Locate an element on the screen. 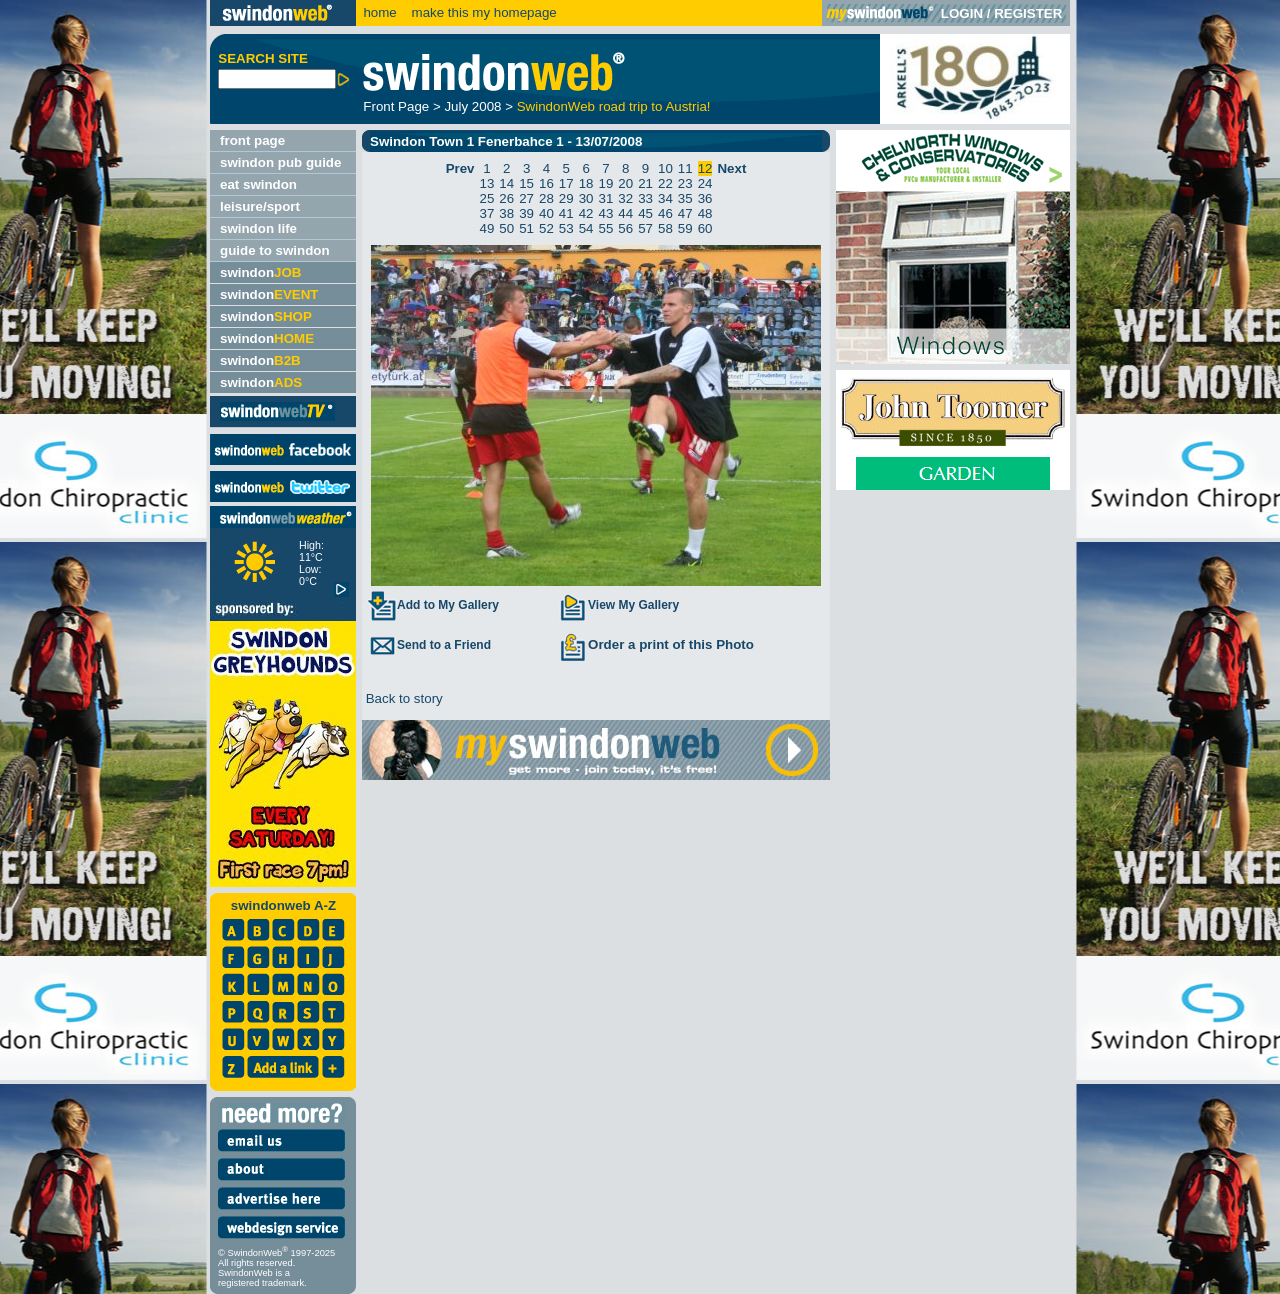 The width and height of the screenshot is (1280, 1294). home is located at coordinates (379, 12).